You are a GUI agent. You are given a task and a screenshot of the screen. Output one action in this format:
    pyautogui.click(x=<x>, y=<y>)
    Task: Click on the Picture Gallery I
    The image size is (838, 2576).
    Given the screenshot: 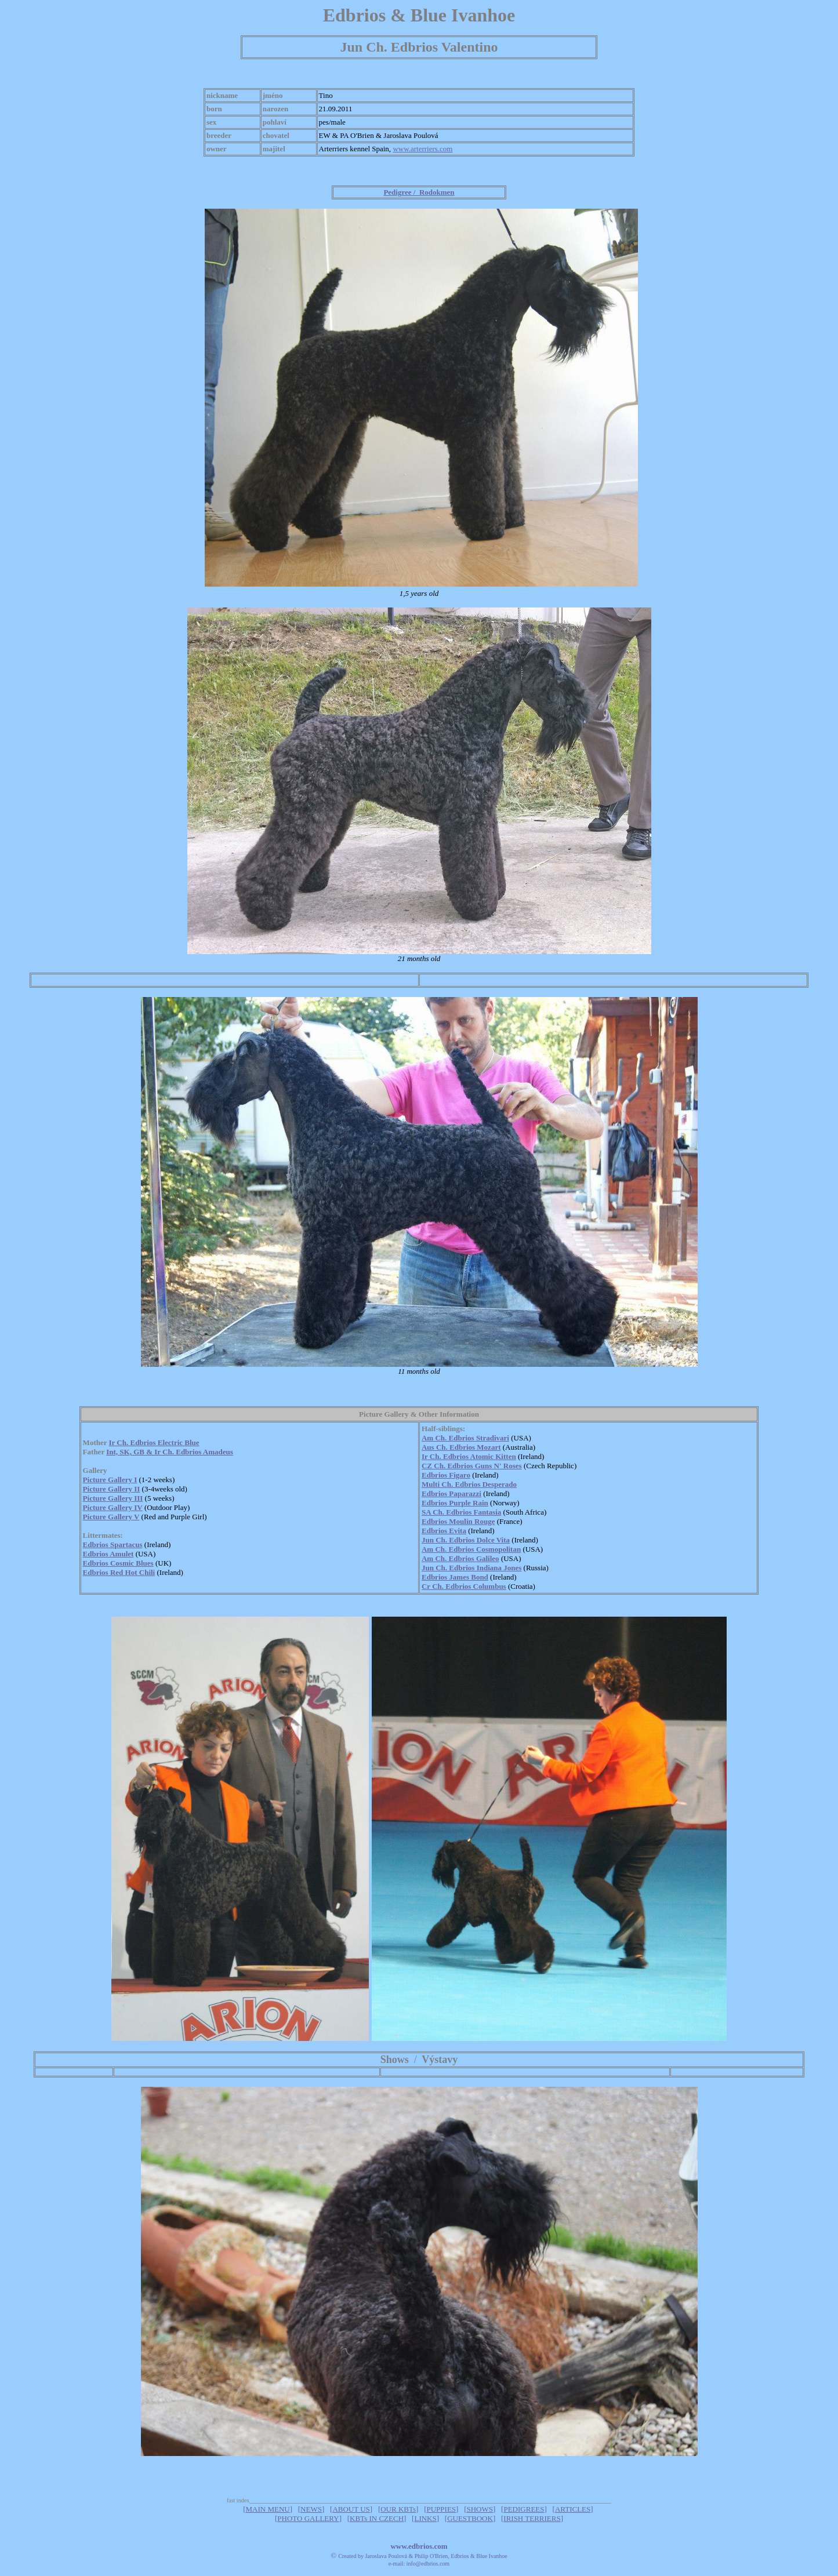 What is the action you would take?
    pyautogui.click(x=110, y=1479)
    